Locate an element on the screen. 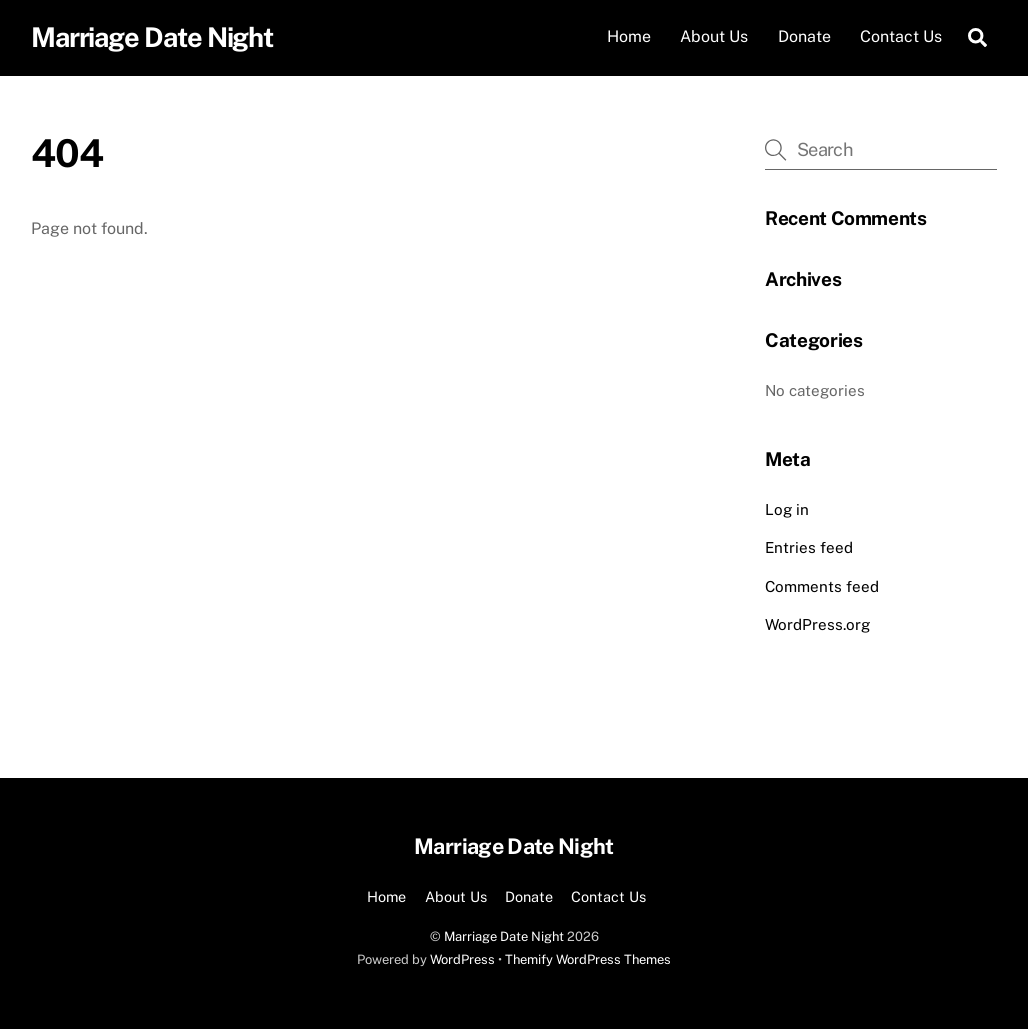  WordPress.org is located at coordinates (817, 624).